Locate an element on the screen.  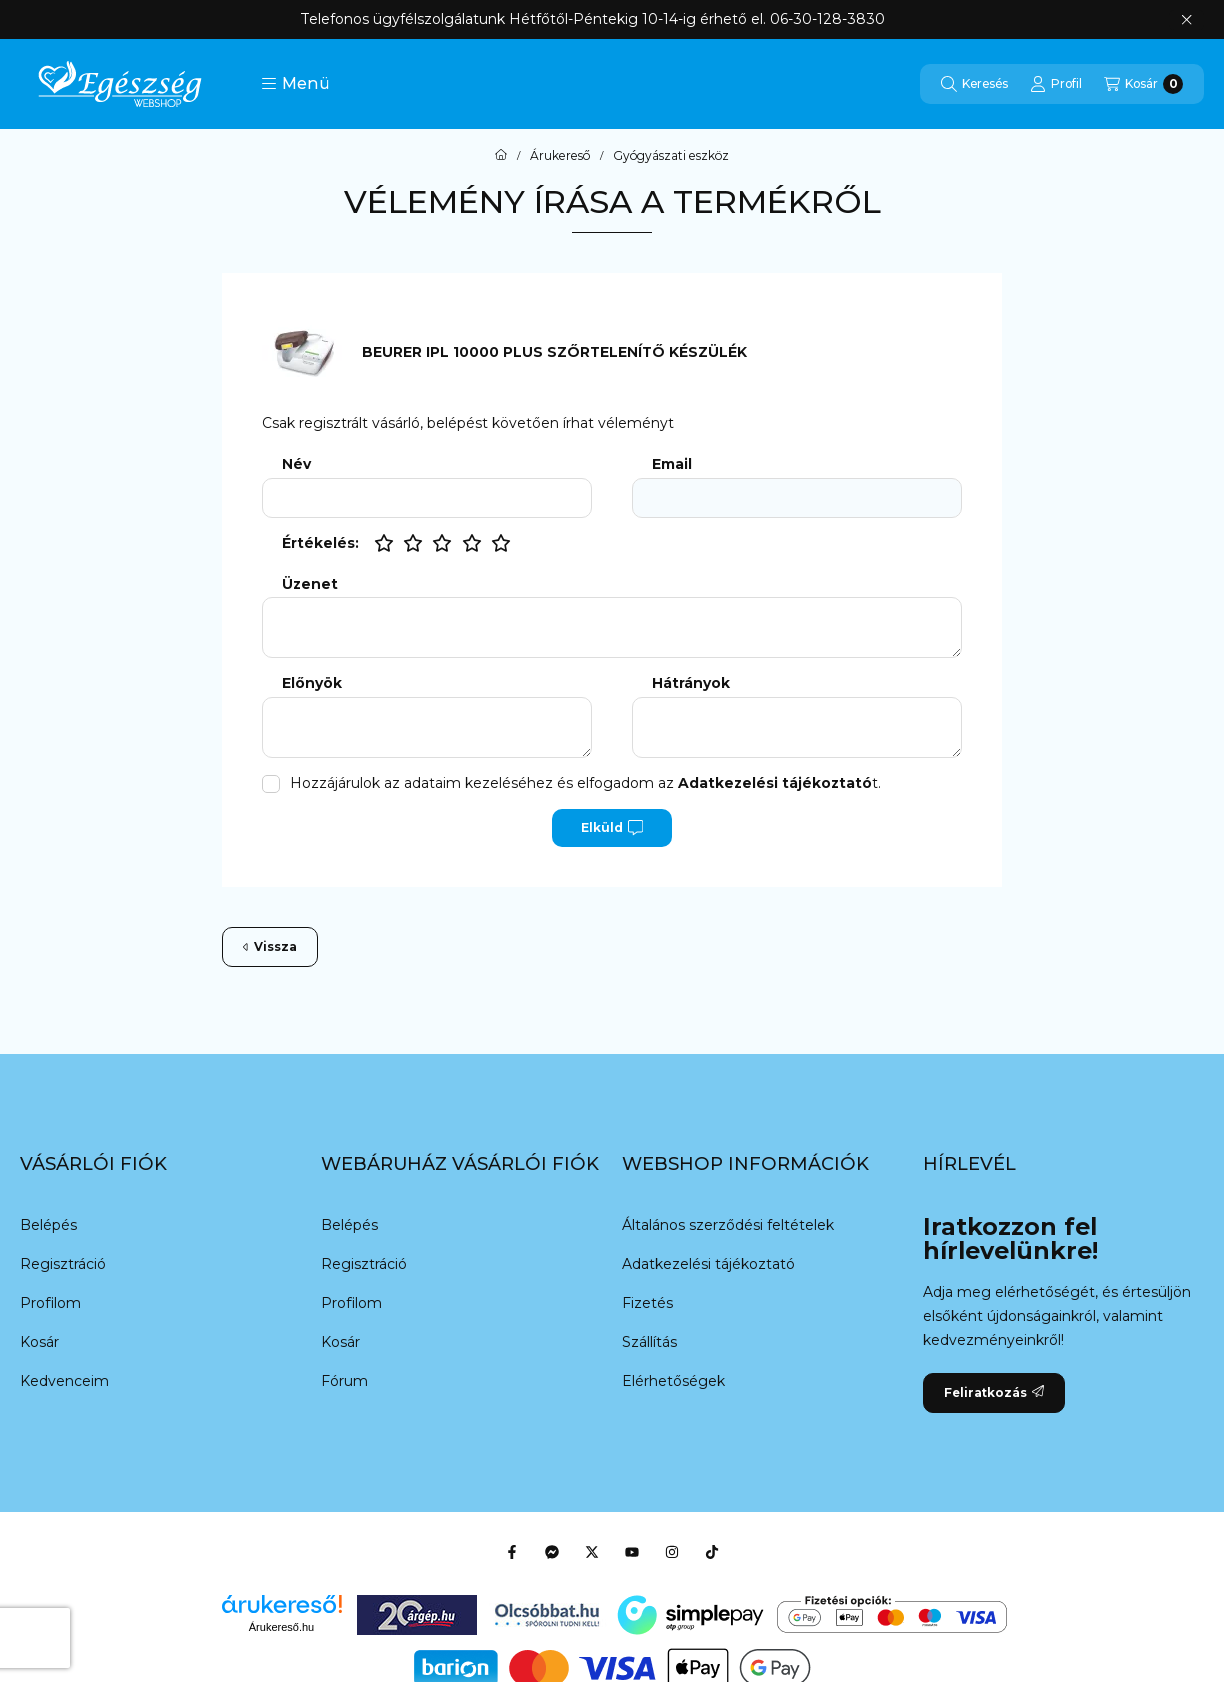
Regisztráció is located at coordinates (63, 1264).